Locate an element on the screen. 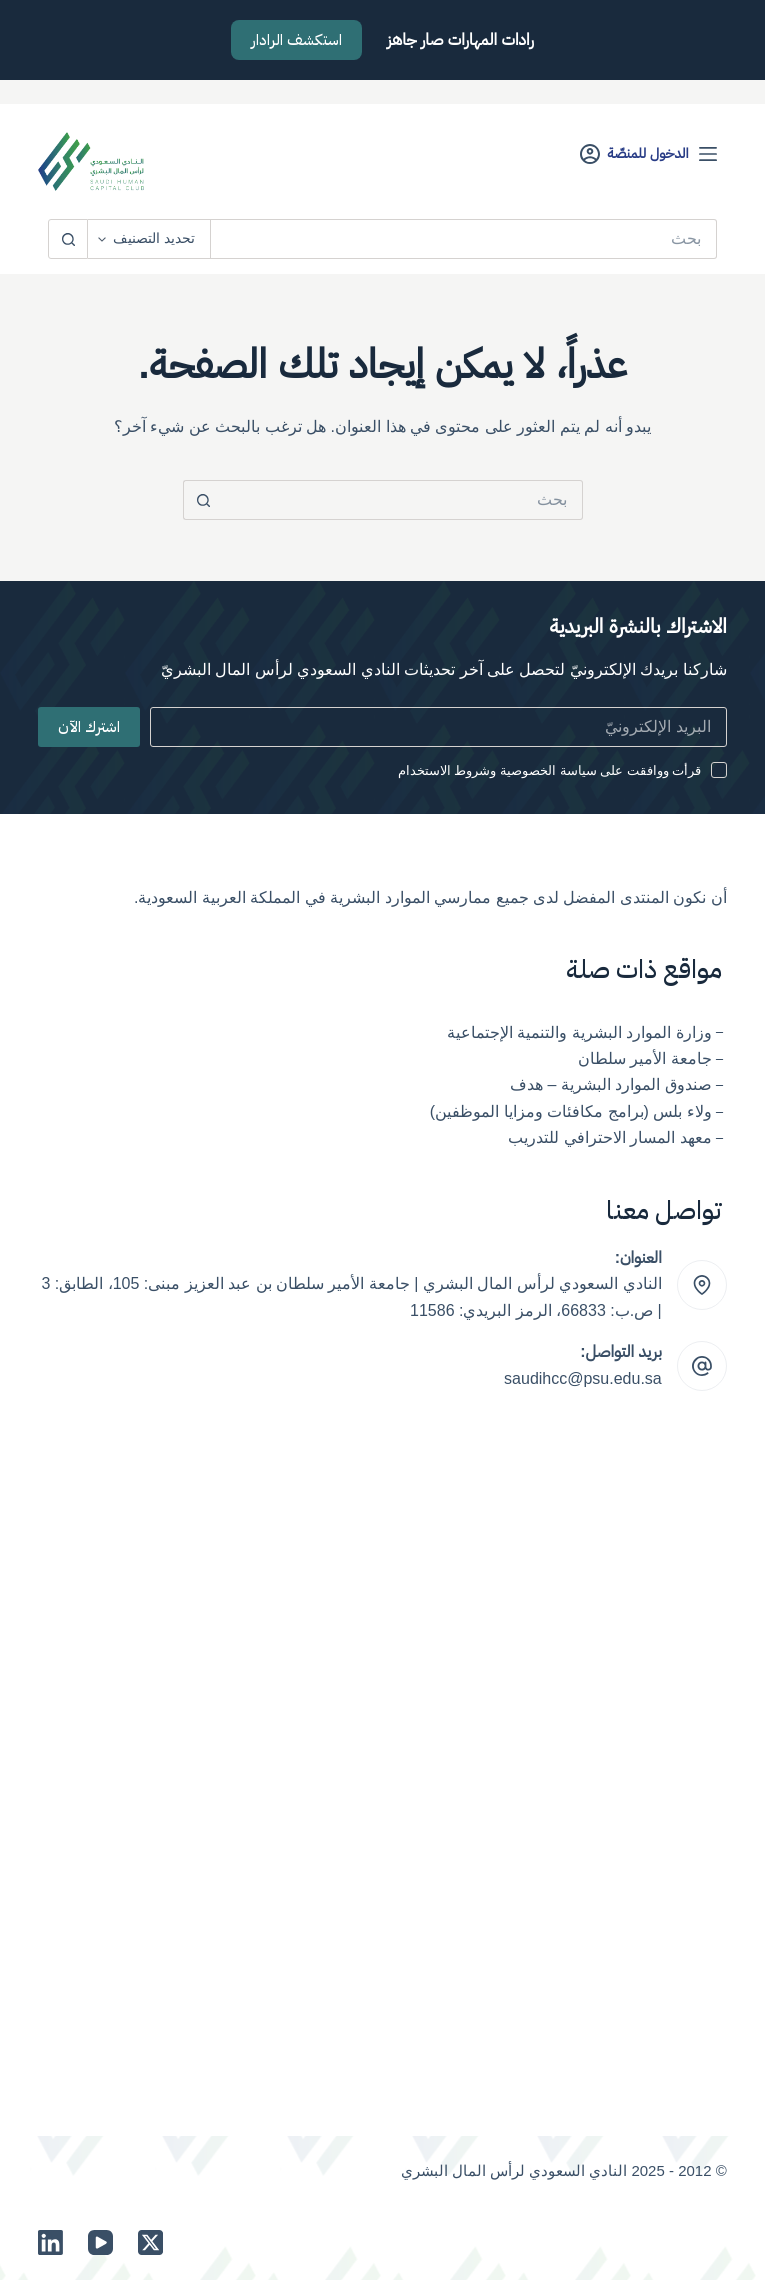 This screenshot has height=2280, width=765. ولاء بلس (برامج مكافئات ومزايا الموظفين) is located at coordinates (571, 1111).